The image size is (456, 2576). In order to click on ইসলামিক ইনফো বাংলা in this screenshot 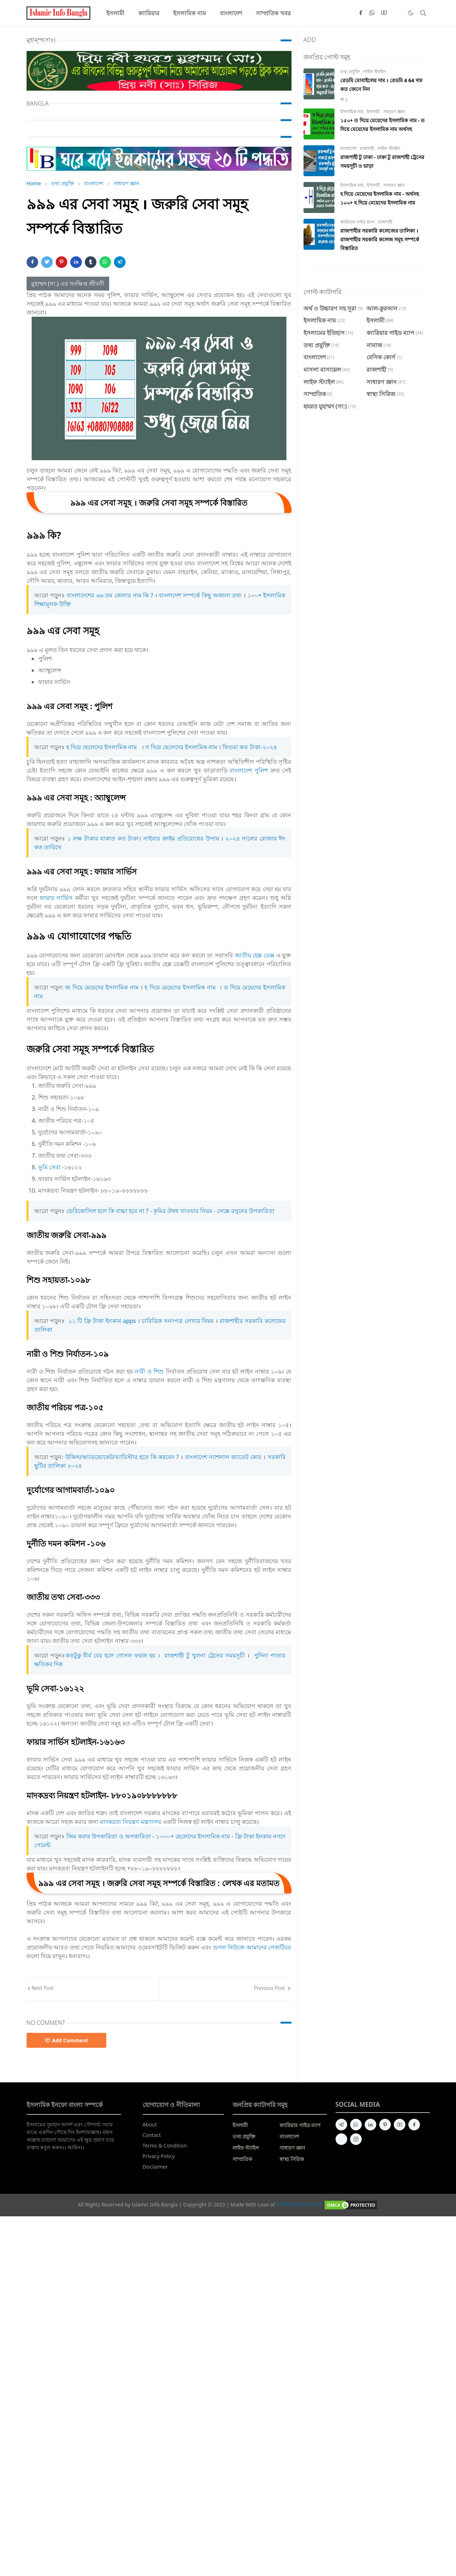, I will do `click(299, 2204)`.